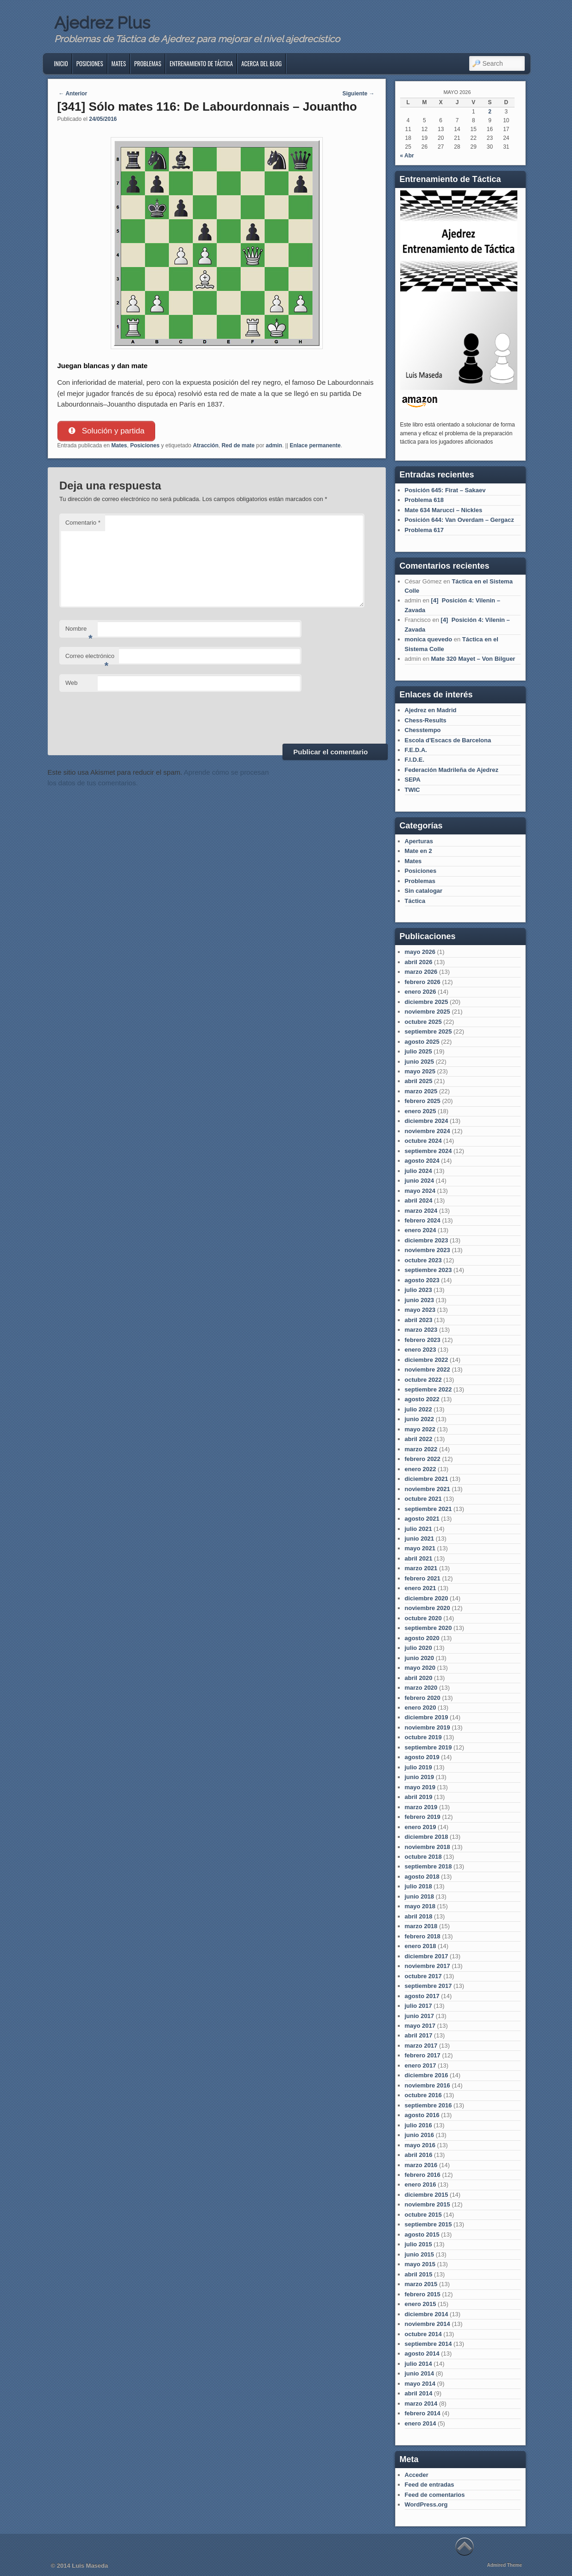 This screenshot has height=2576, width=572. Describe the element at coordinates (422, 1339) in the screenshot. I see `febrero 2023` at that location.